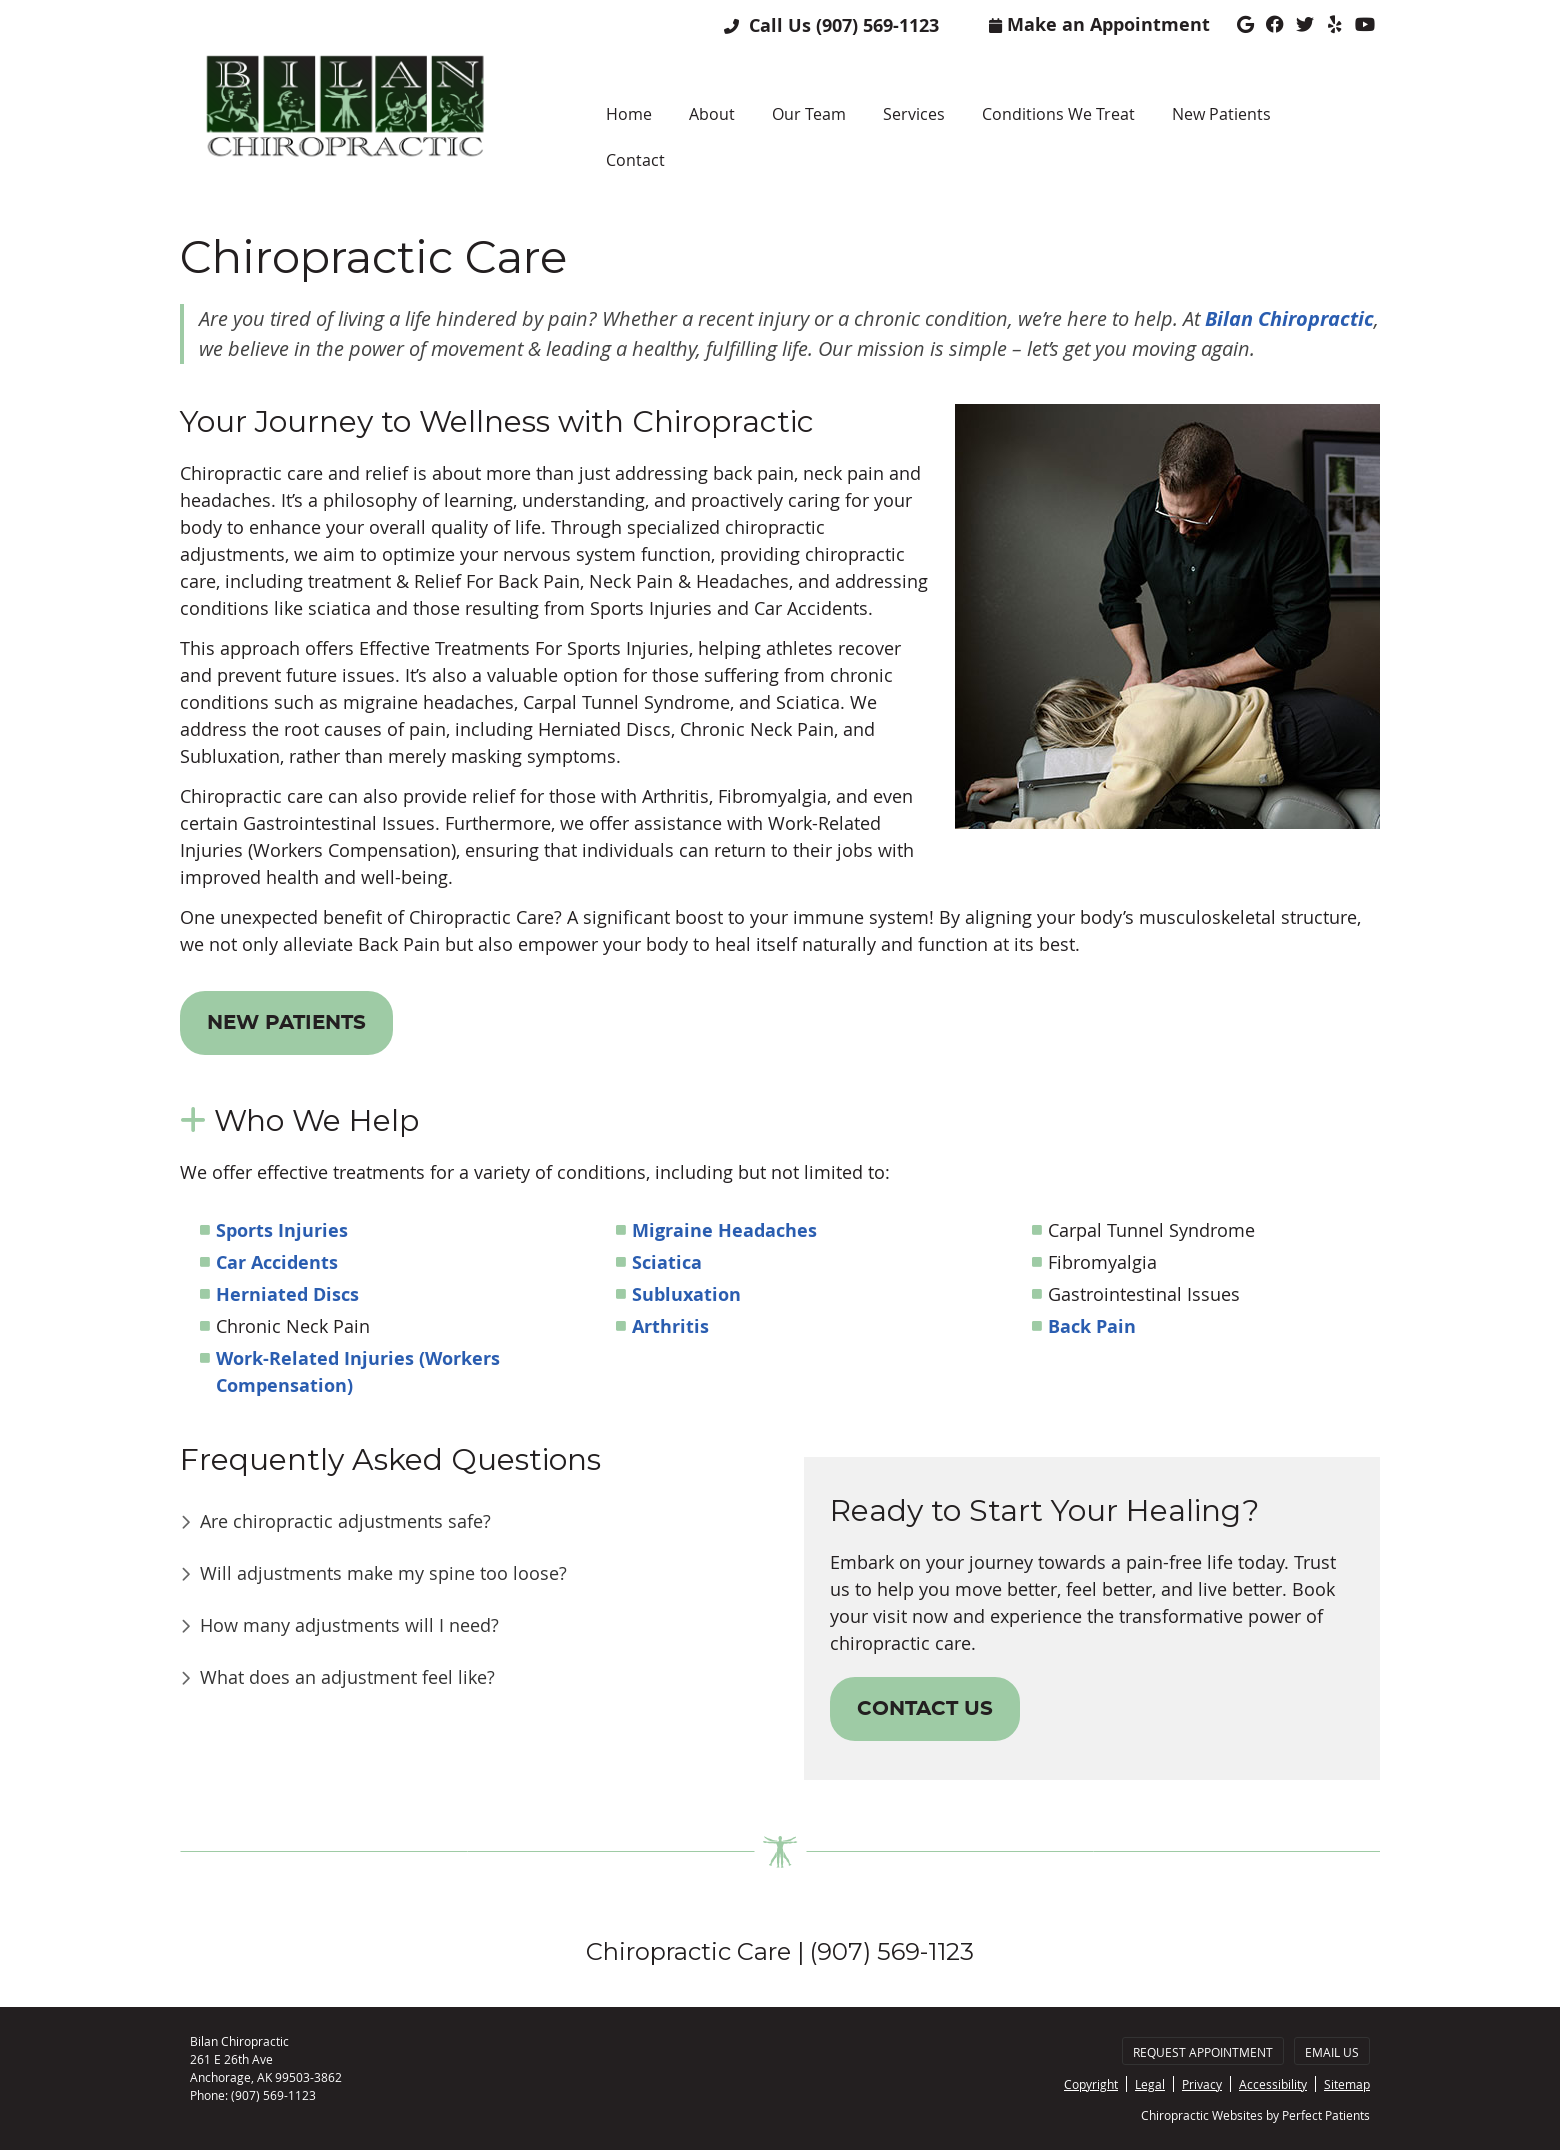  I want to click on Home, so click(629, 114).